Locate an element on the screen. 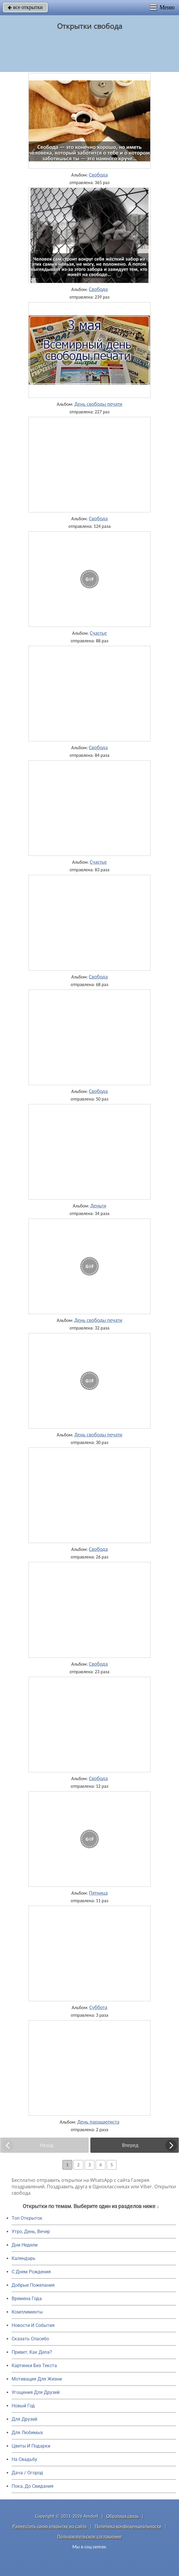 The width and height of the screenshot is (179, 2576). Добрые Пожелания is located at coordinates (33, 2285).